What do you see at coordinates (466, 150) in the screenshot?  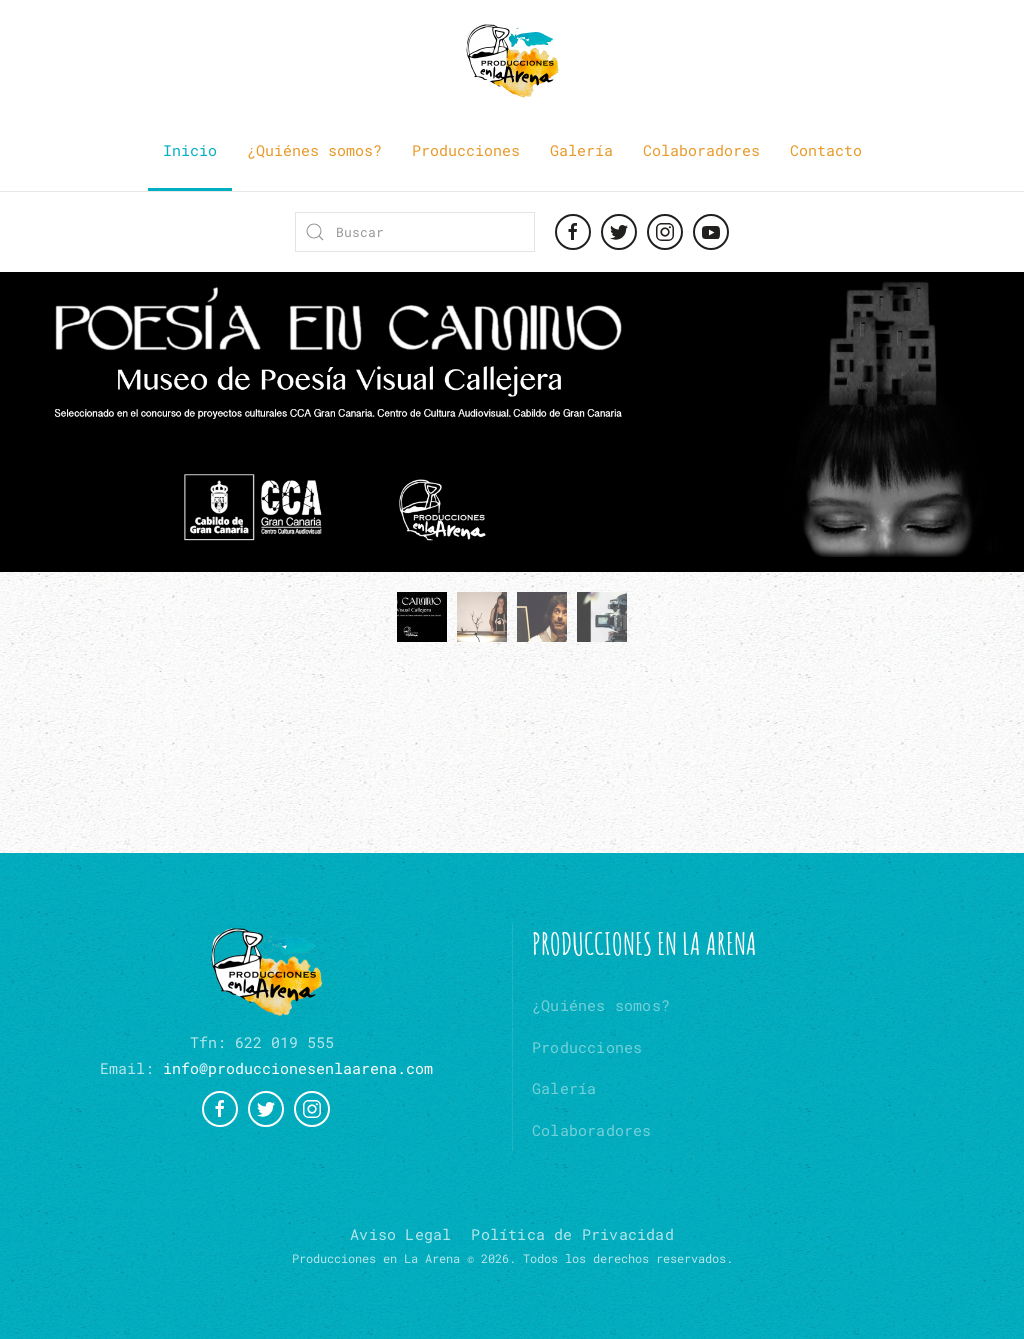 I see `Producciones` at bounding box center [466, 150].